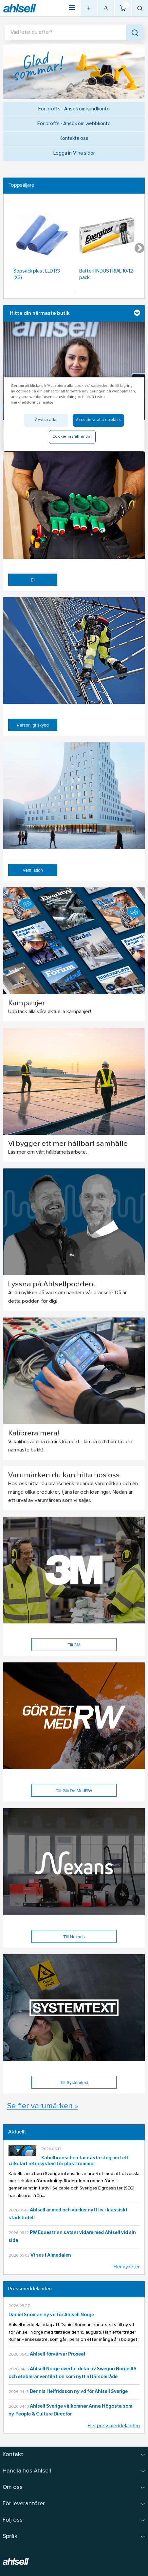 This screenshot has width=148, height=2576. Describe the element at coordinates (79, 2392) in the screenshot. I see `Dennis Helfridsson ny vd för Ahlsell Sverige` at that location.